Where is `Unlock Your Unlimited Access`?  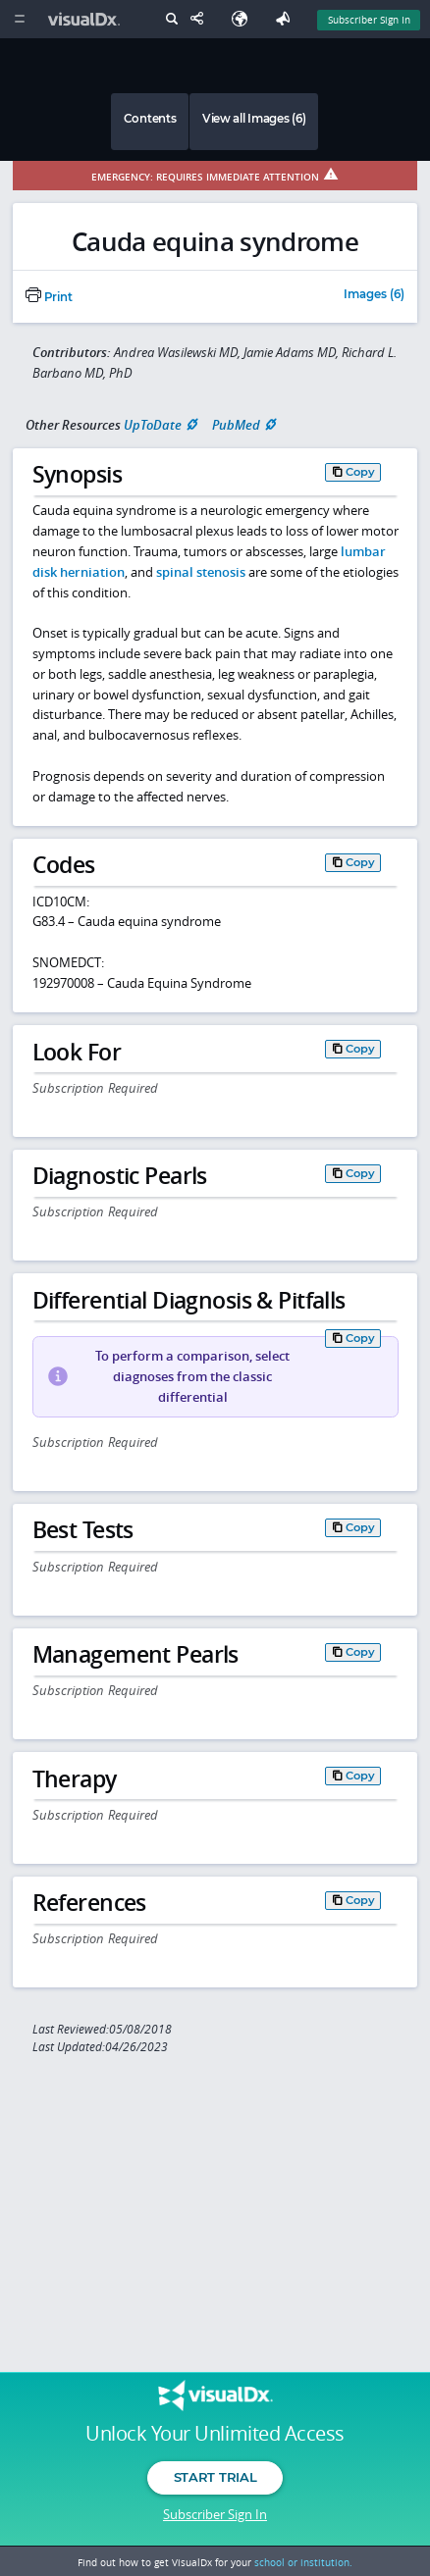 Unlock Your Unlimited Access is located at coordinates (214, 2434).